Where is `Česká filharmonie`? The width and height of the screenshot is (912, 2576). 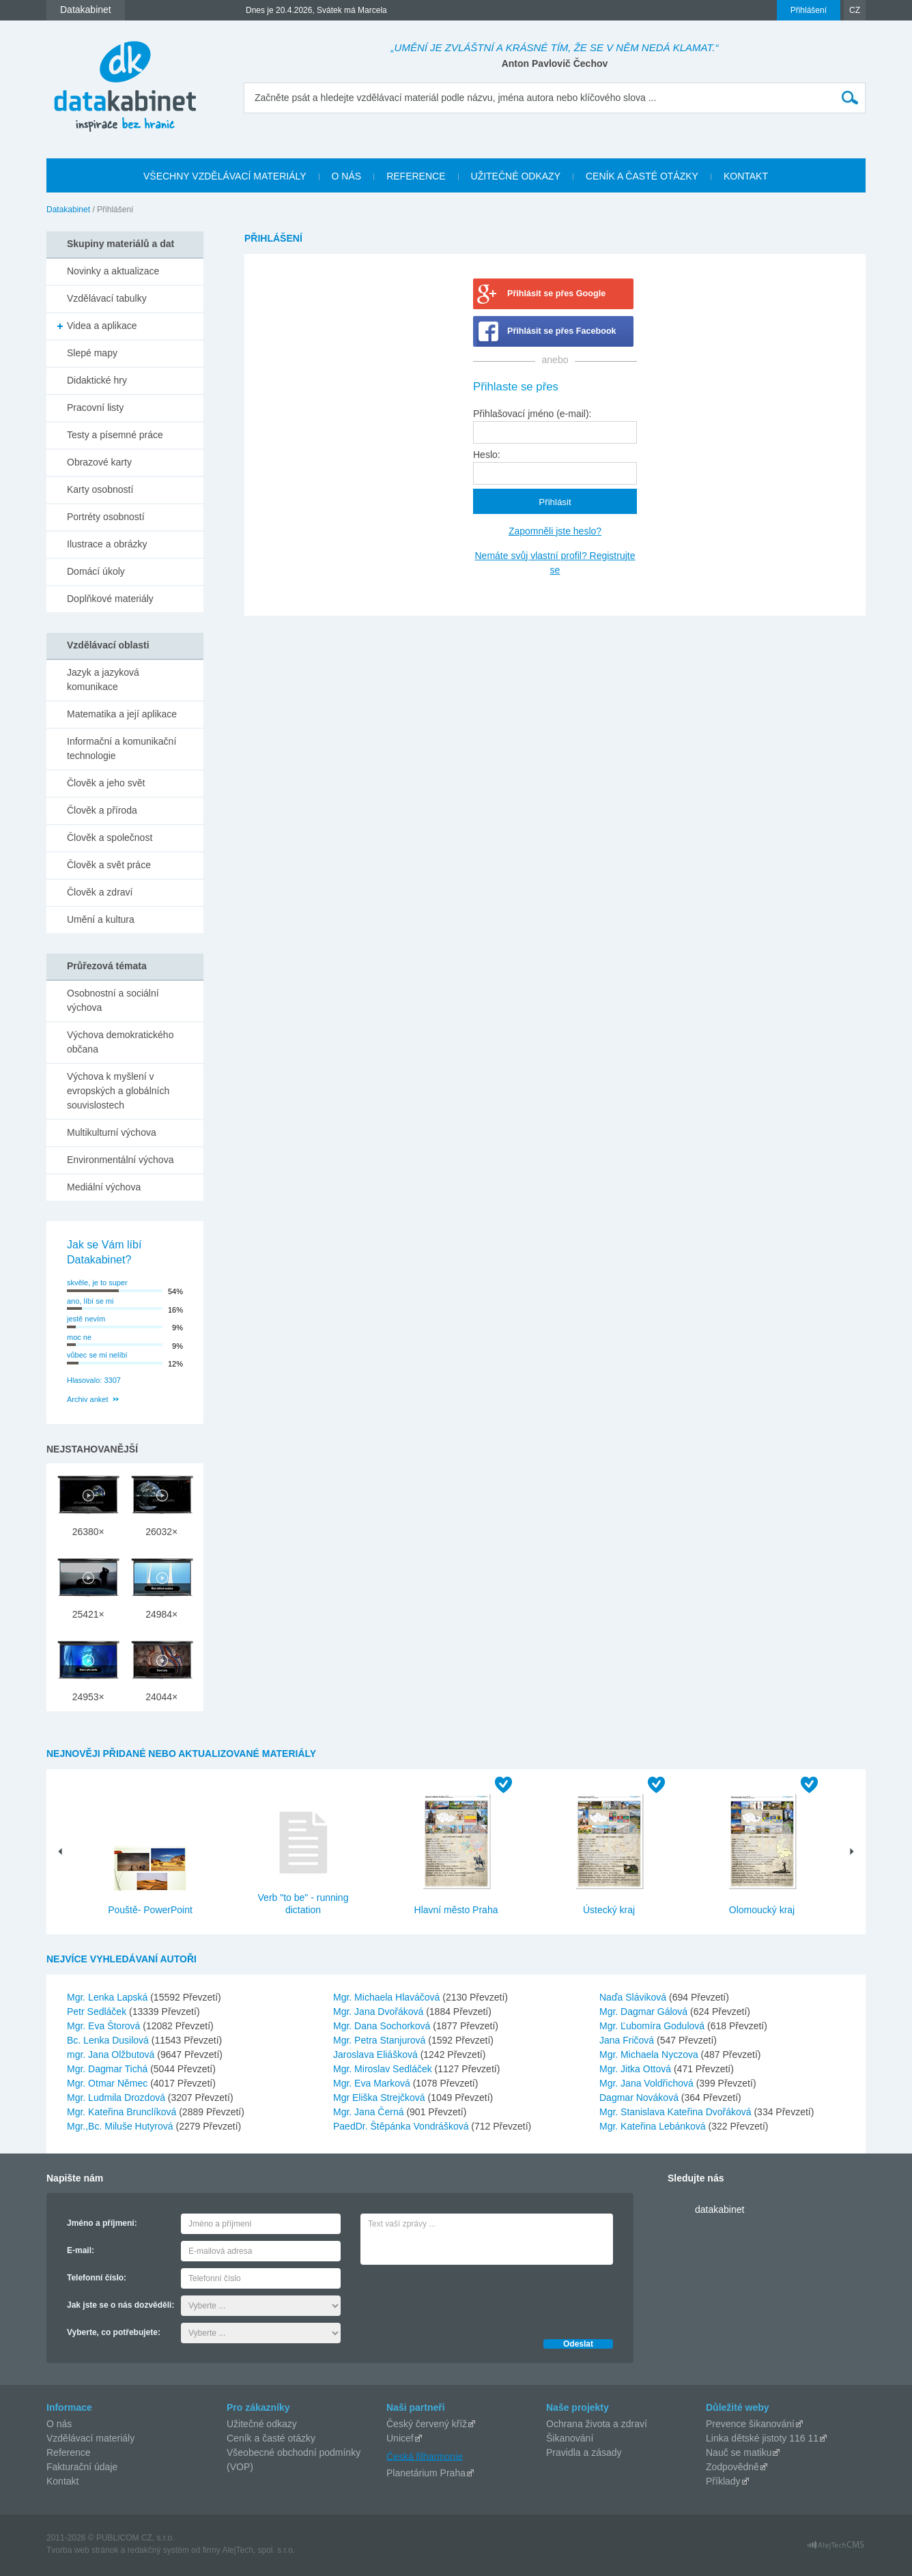 Česká filharmonie is located at coordinates (424, 2455).